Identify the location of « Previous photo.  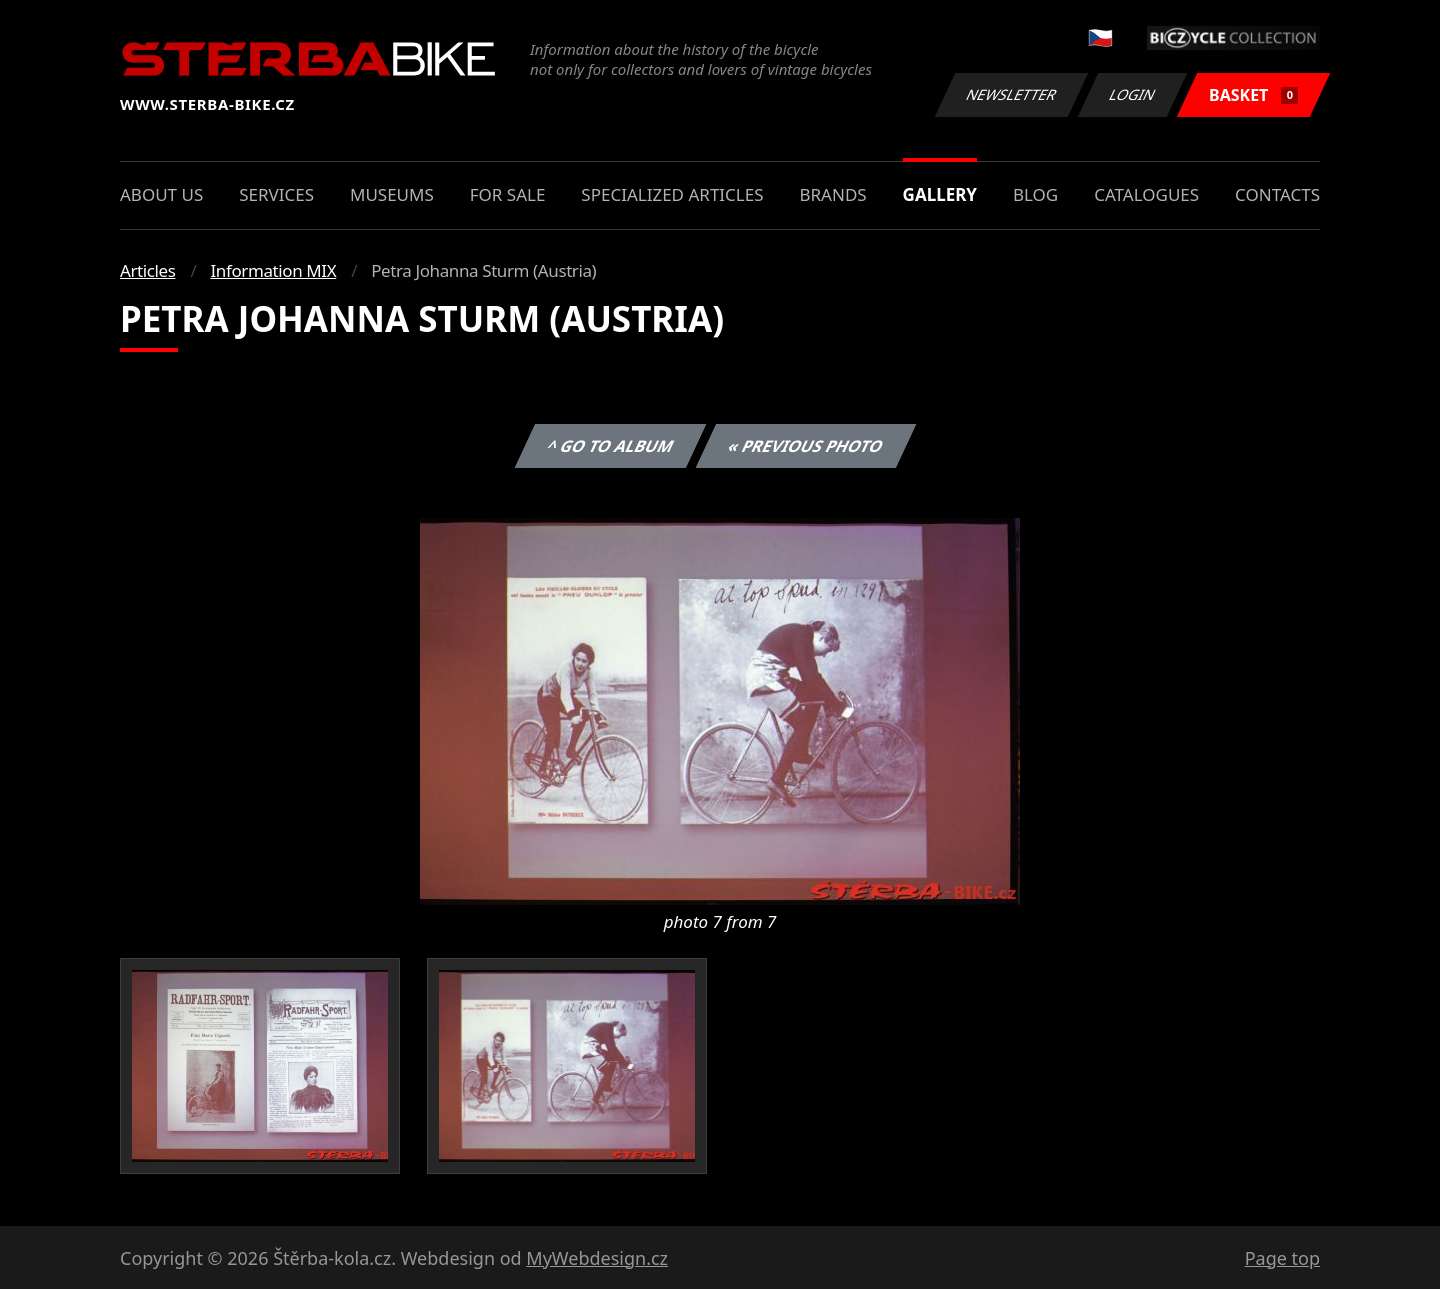
(806, 446).